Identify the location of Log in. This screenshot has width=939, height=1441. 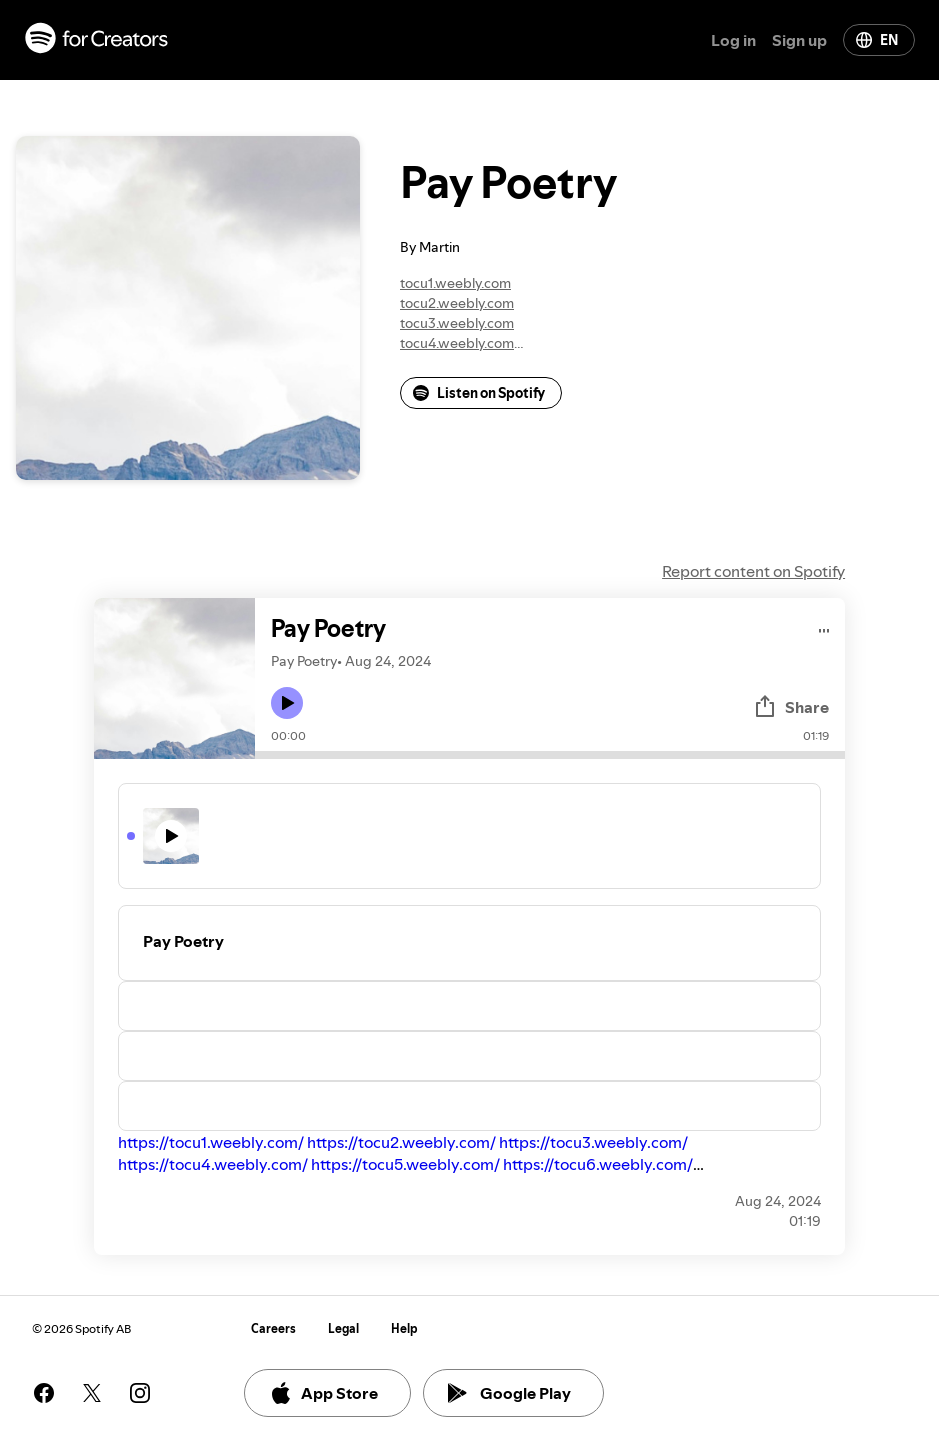
(733, 40).